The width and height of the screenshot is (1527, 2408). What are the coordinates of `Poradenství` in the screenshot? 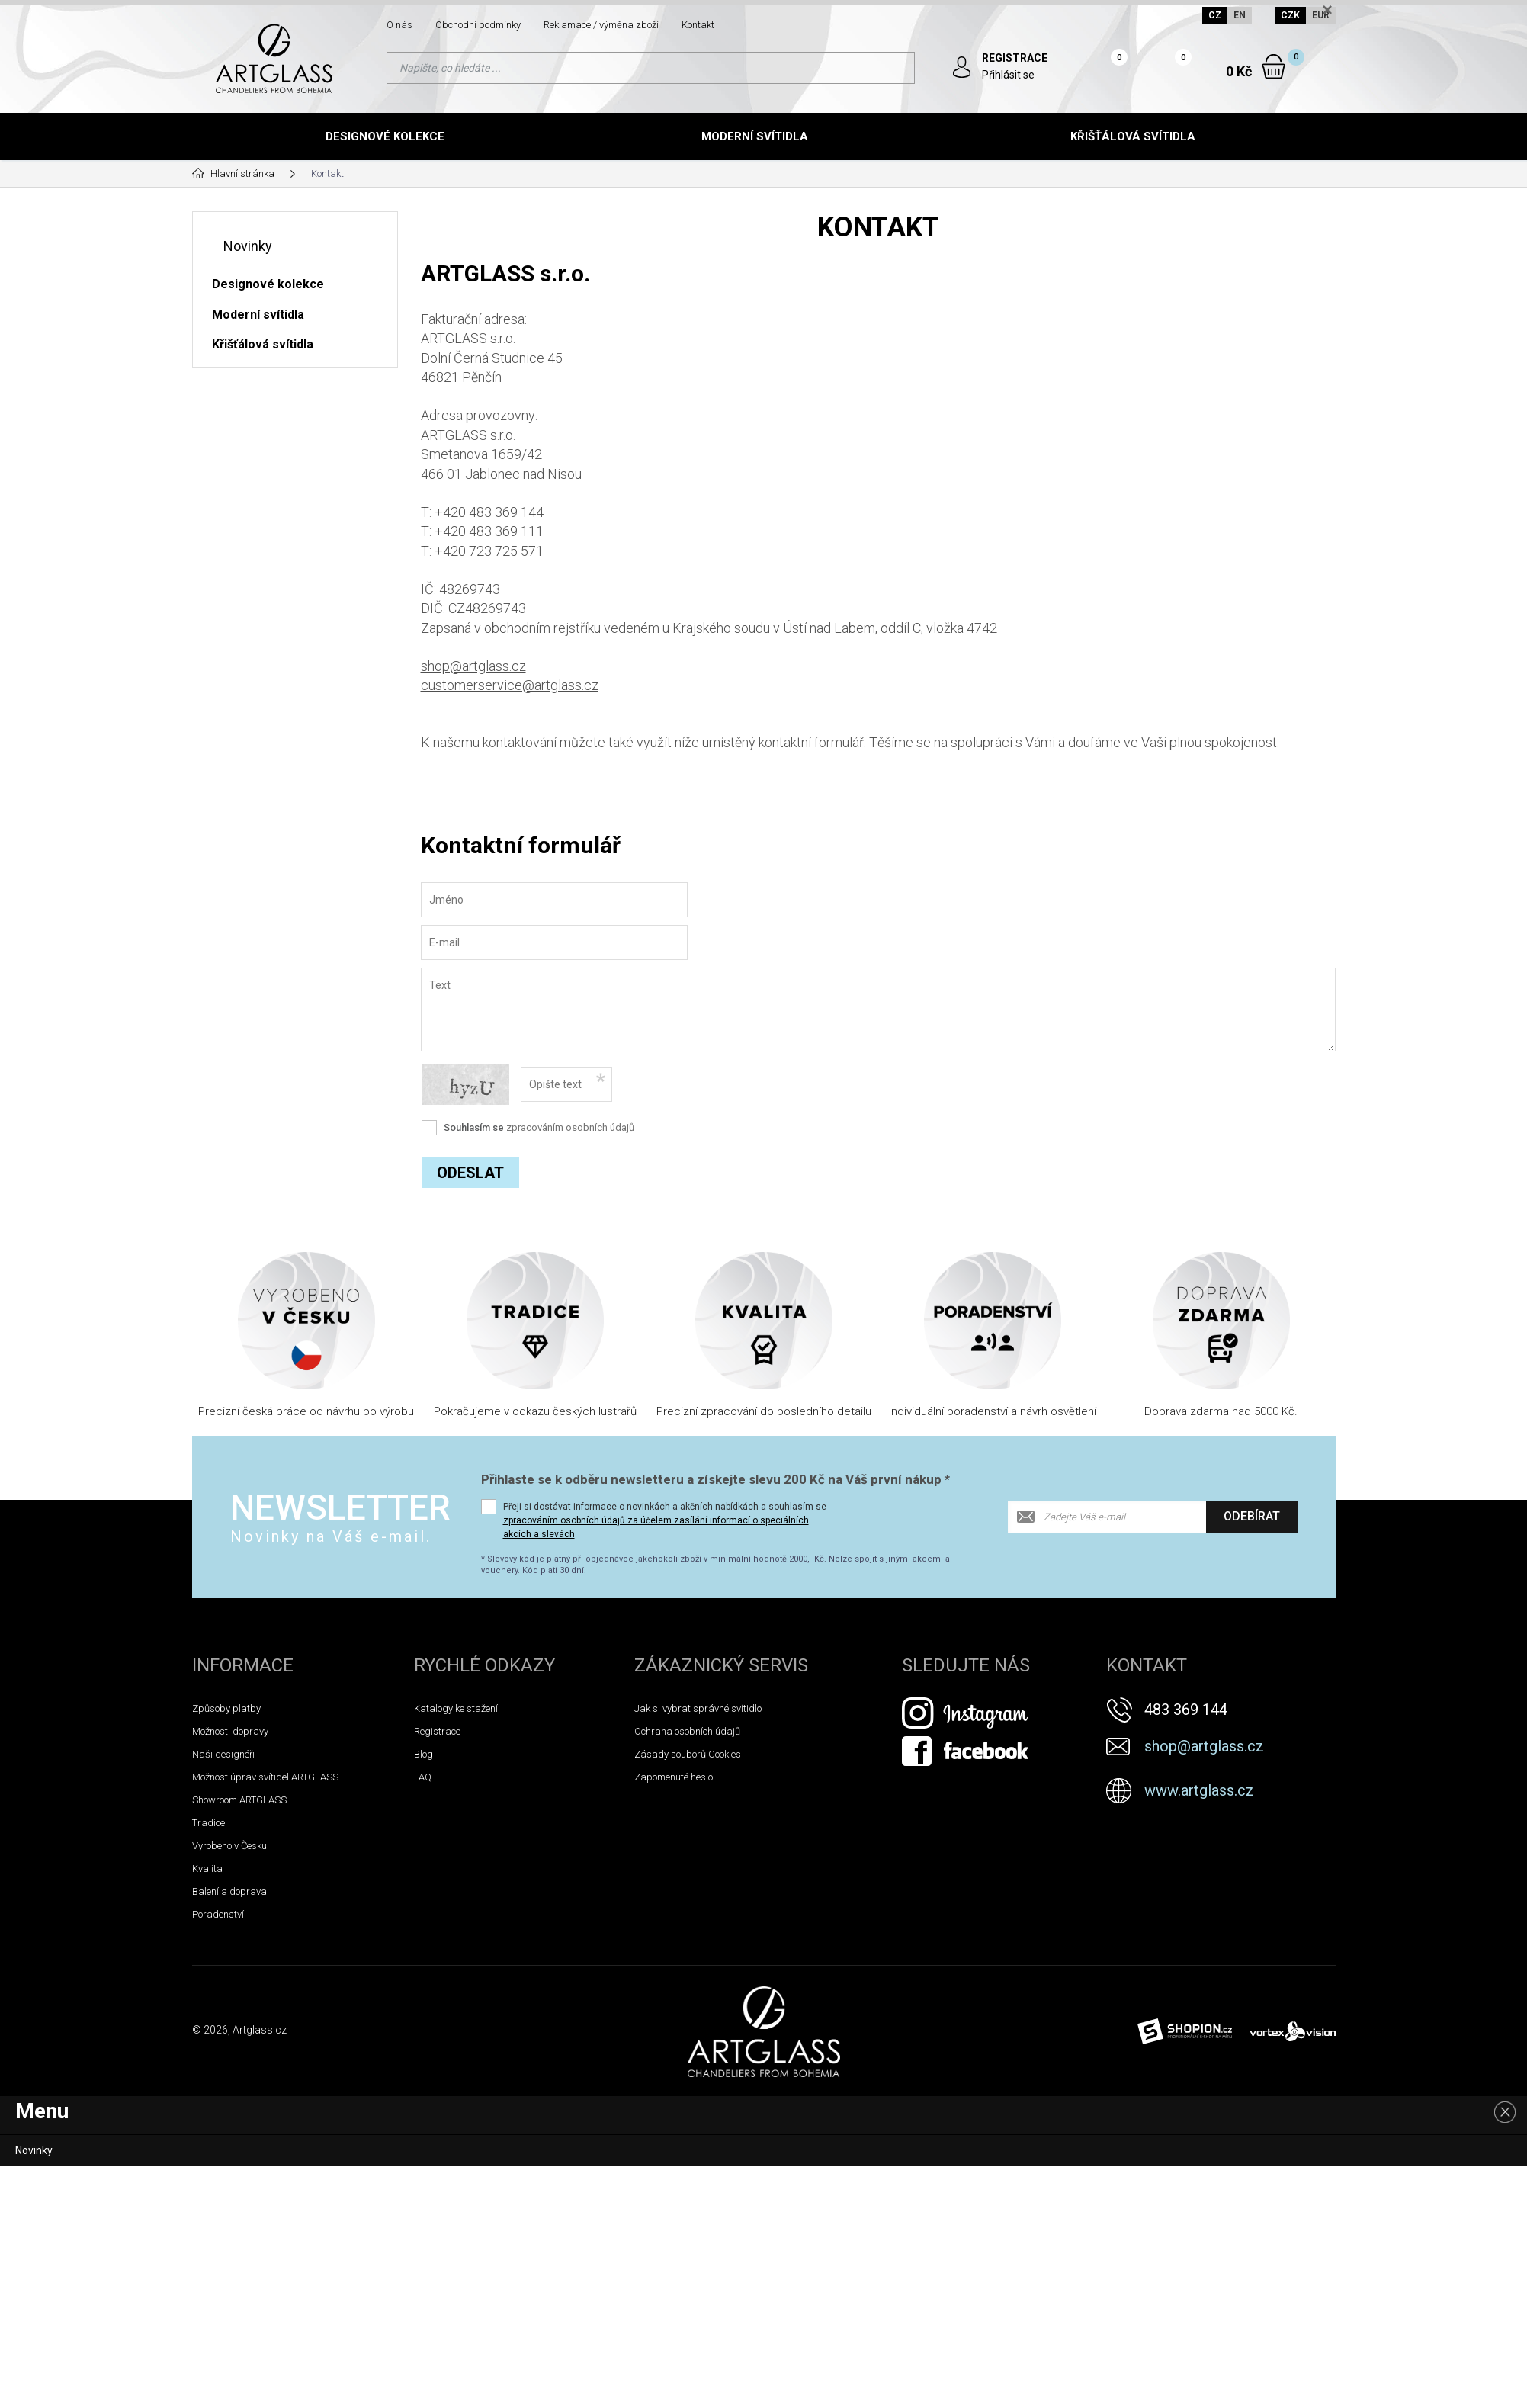 It's located at (218, 1914).